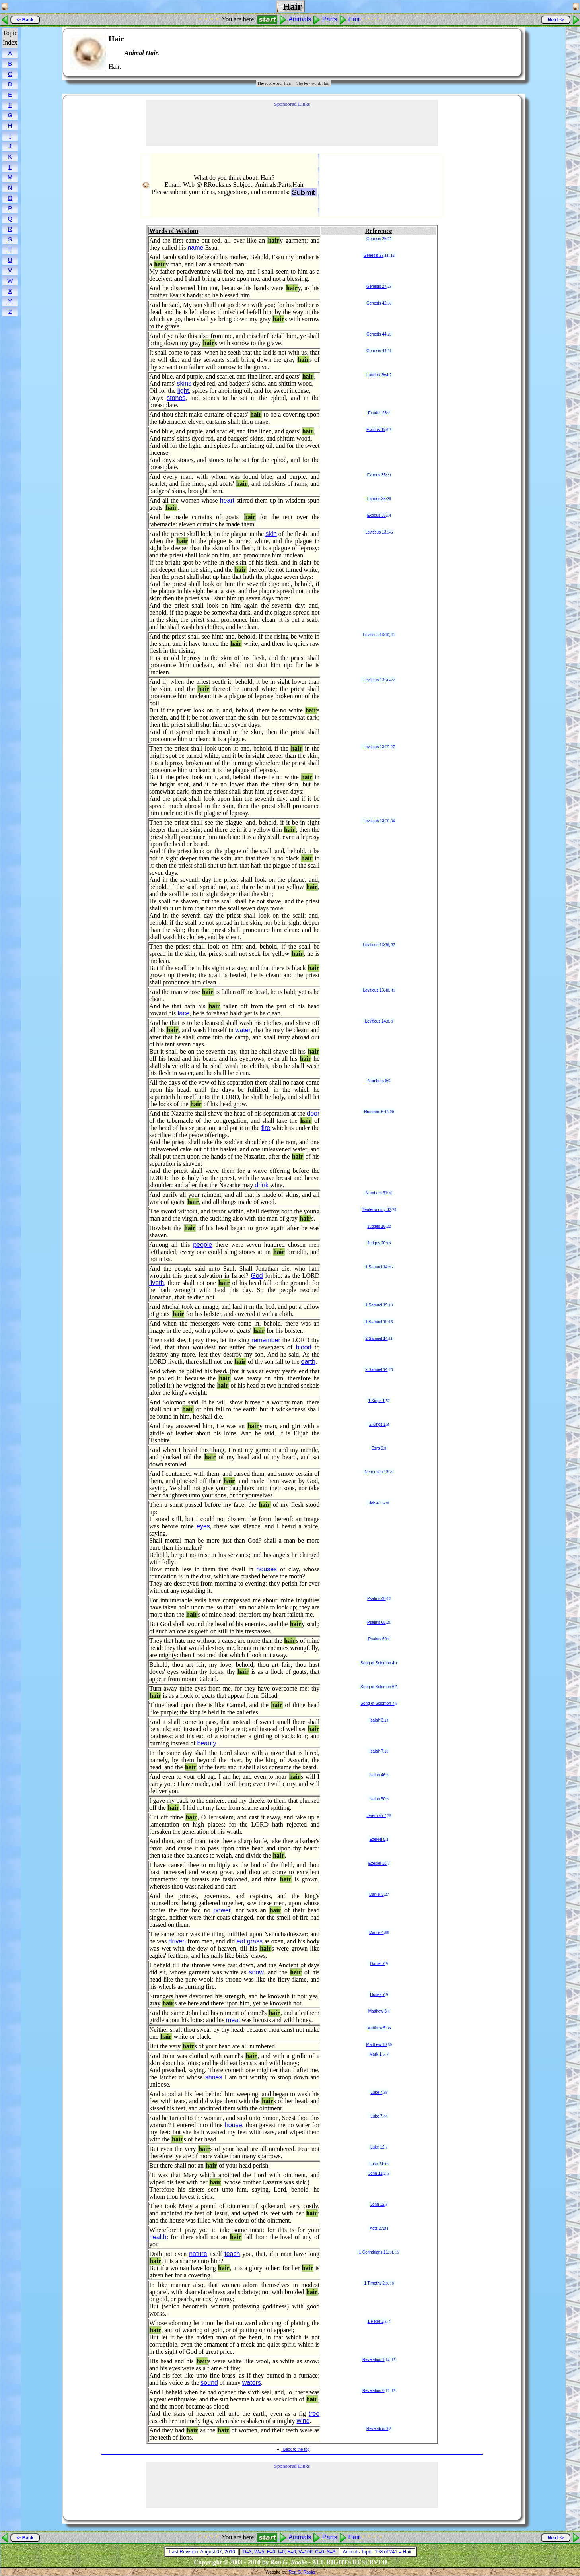 This screenshot has width=580, height=2576. Describe the element at coordinates (376, 1226) in the screenshot. I see `Judges 16` at that location.